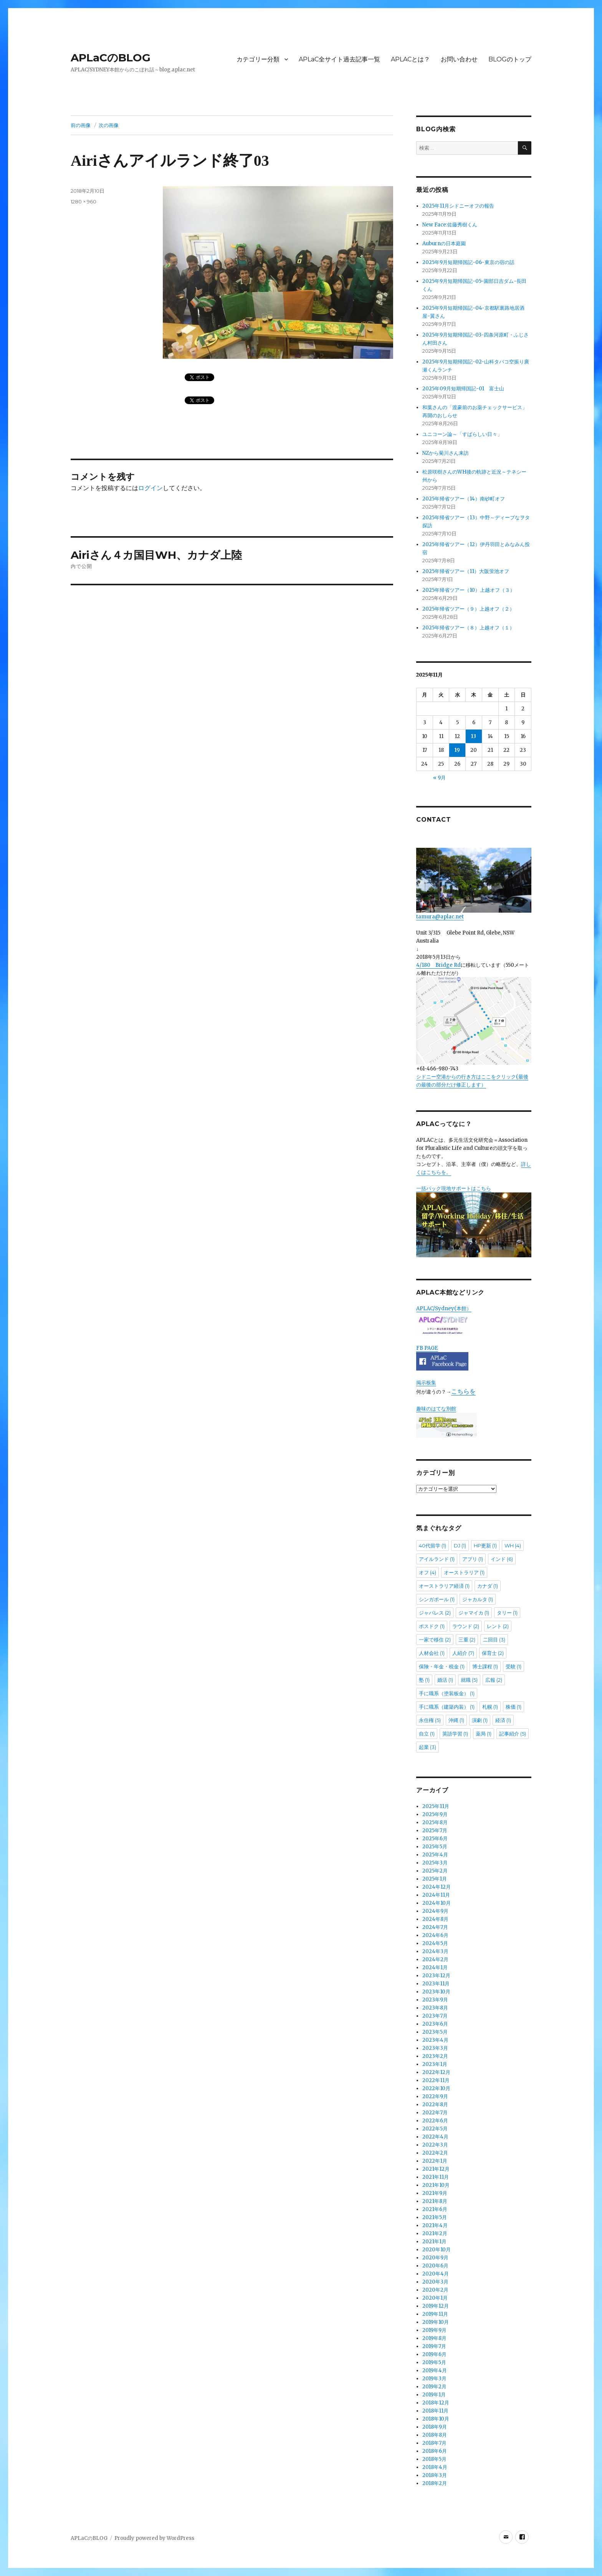 This screenshot has width=602, height=2576. I want to click on 2020年1月, so click(435, 2298).